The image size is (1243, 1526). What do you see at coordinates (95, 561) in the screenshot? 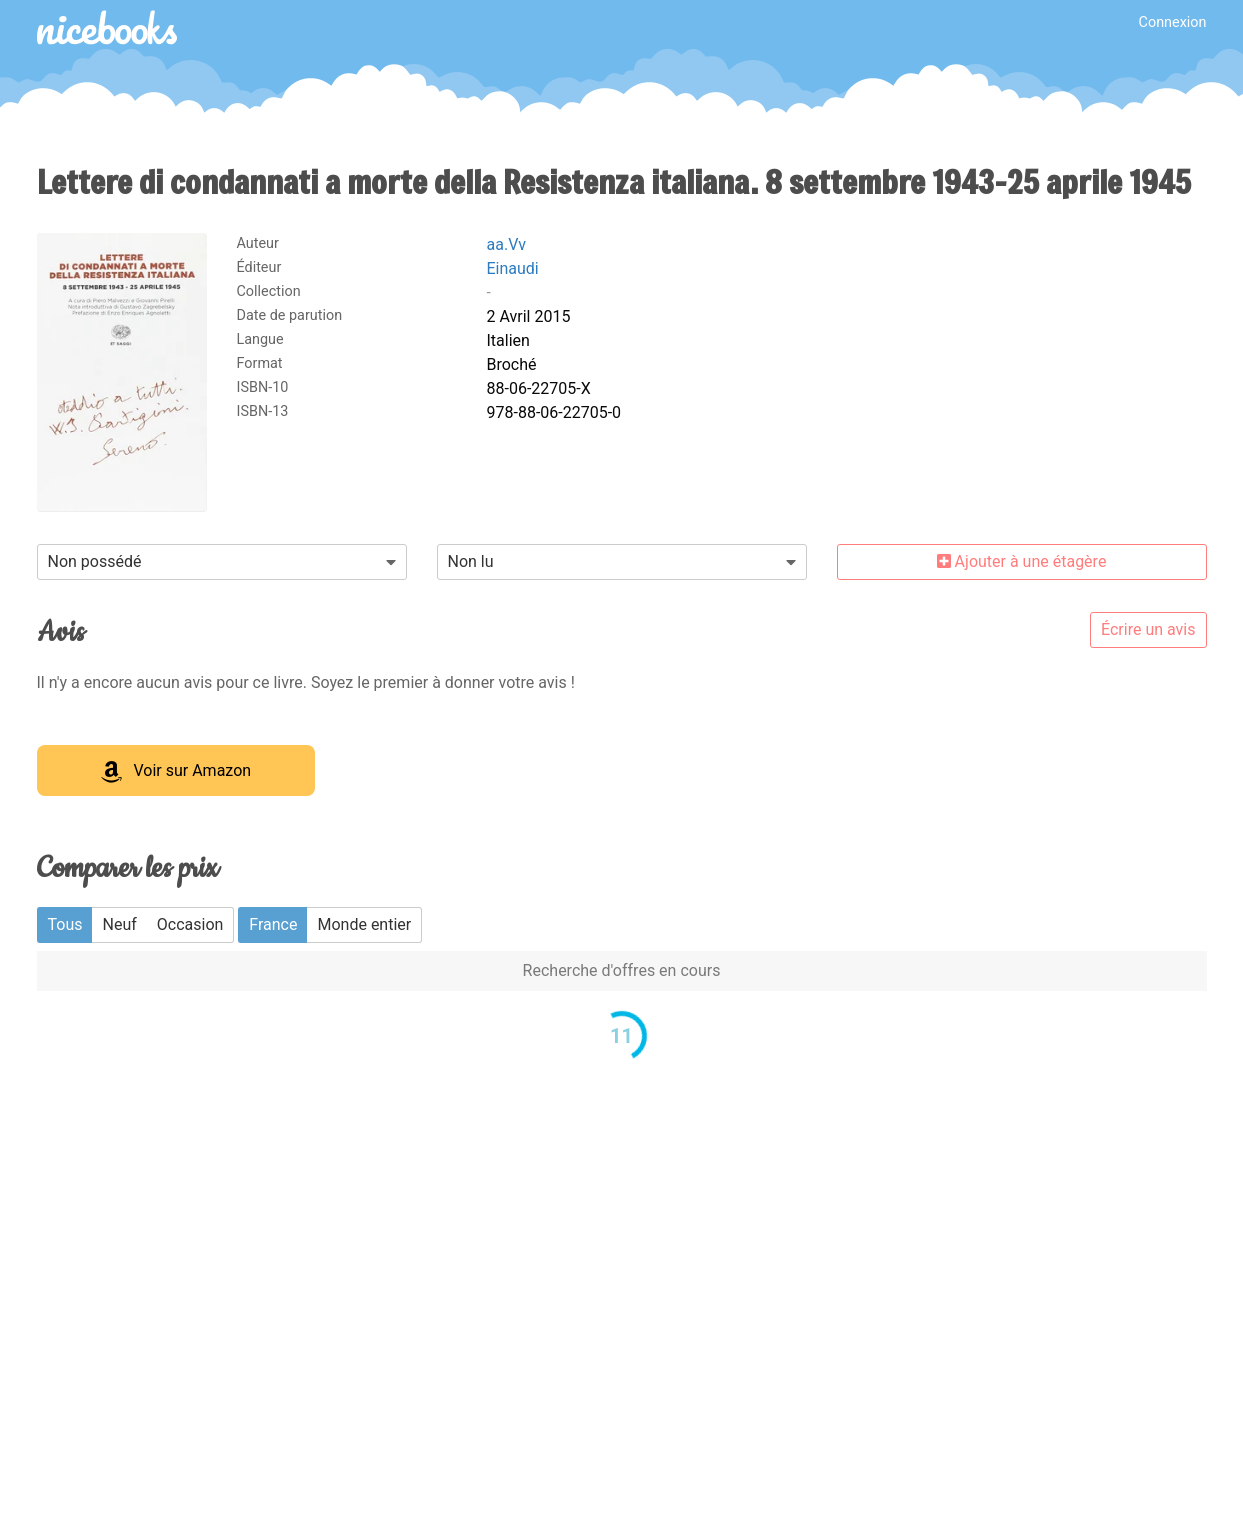
I see `Non possédé` at bounding box center [95, 561].